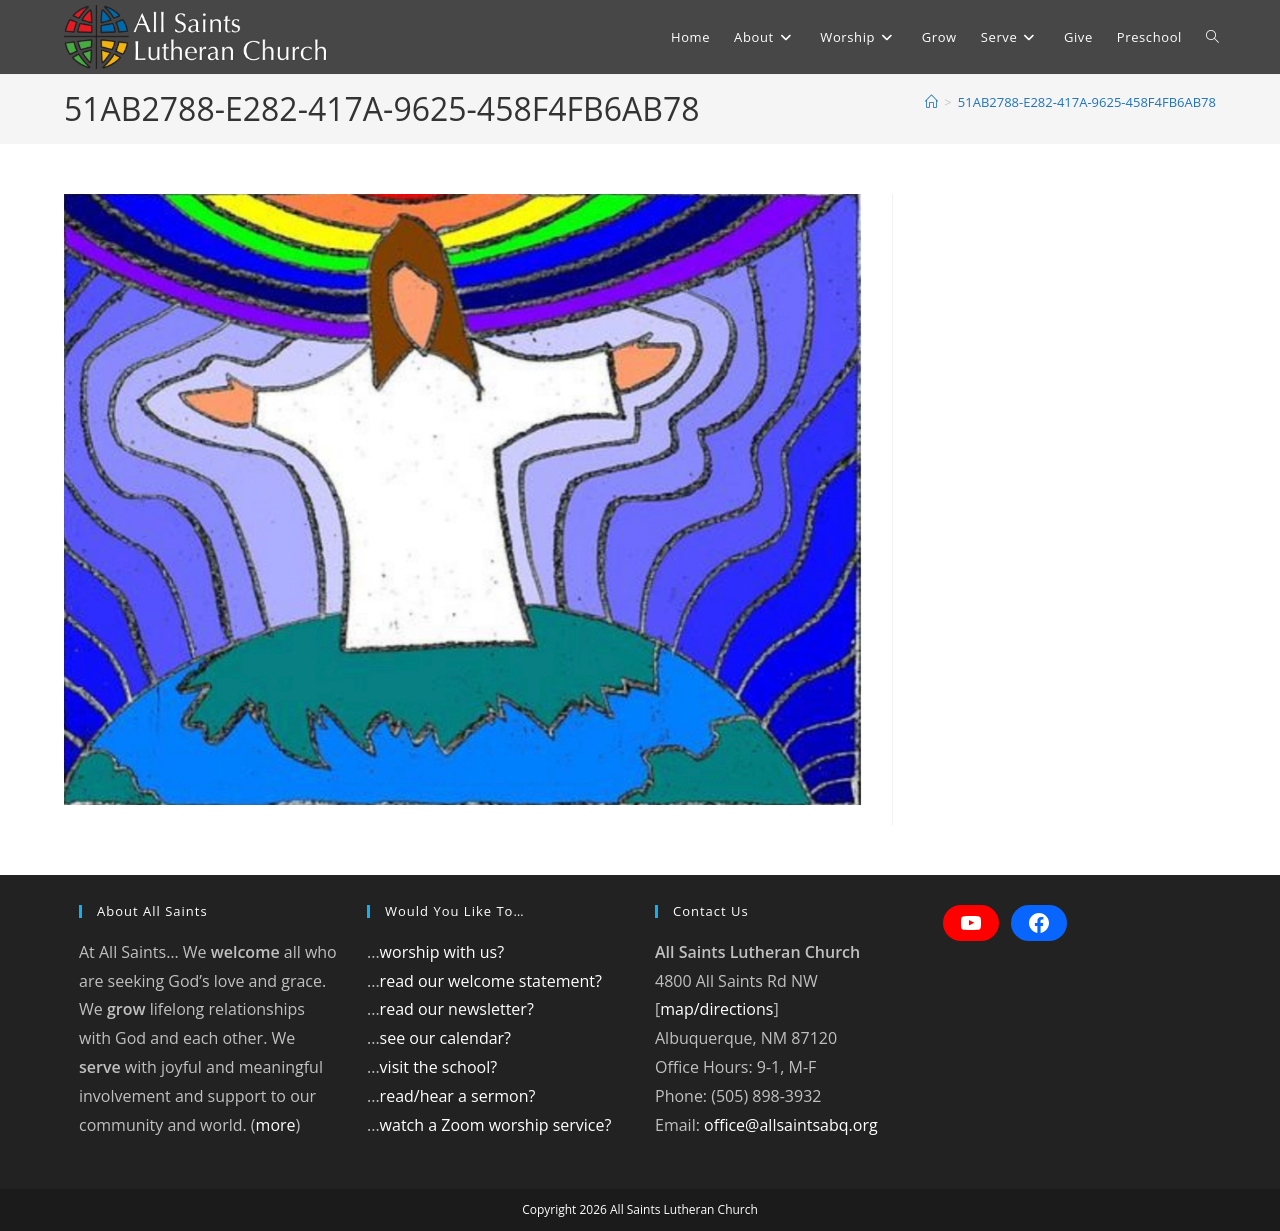 The height and width of the screenshot is (1231, 1280). What do you see at coordinates (716, 1009) in the screenshot?
I see `map/directions` at bounding box center [716, 1009].